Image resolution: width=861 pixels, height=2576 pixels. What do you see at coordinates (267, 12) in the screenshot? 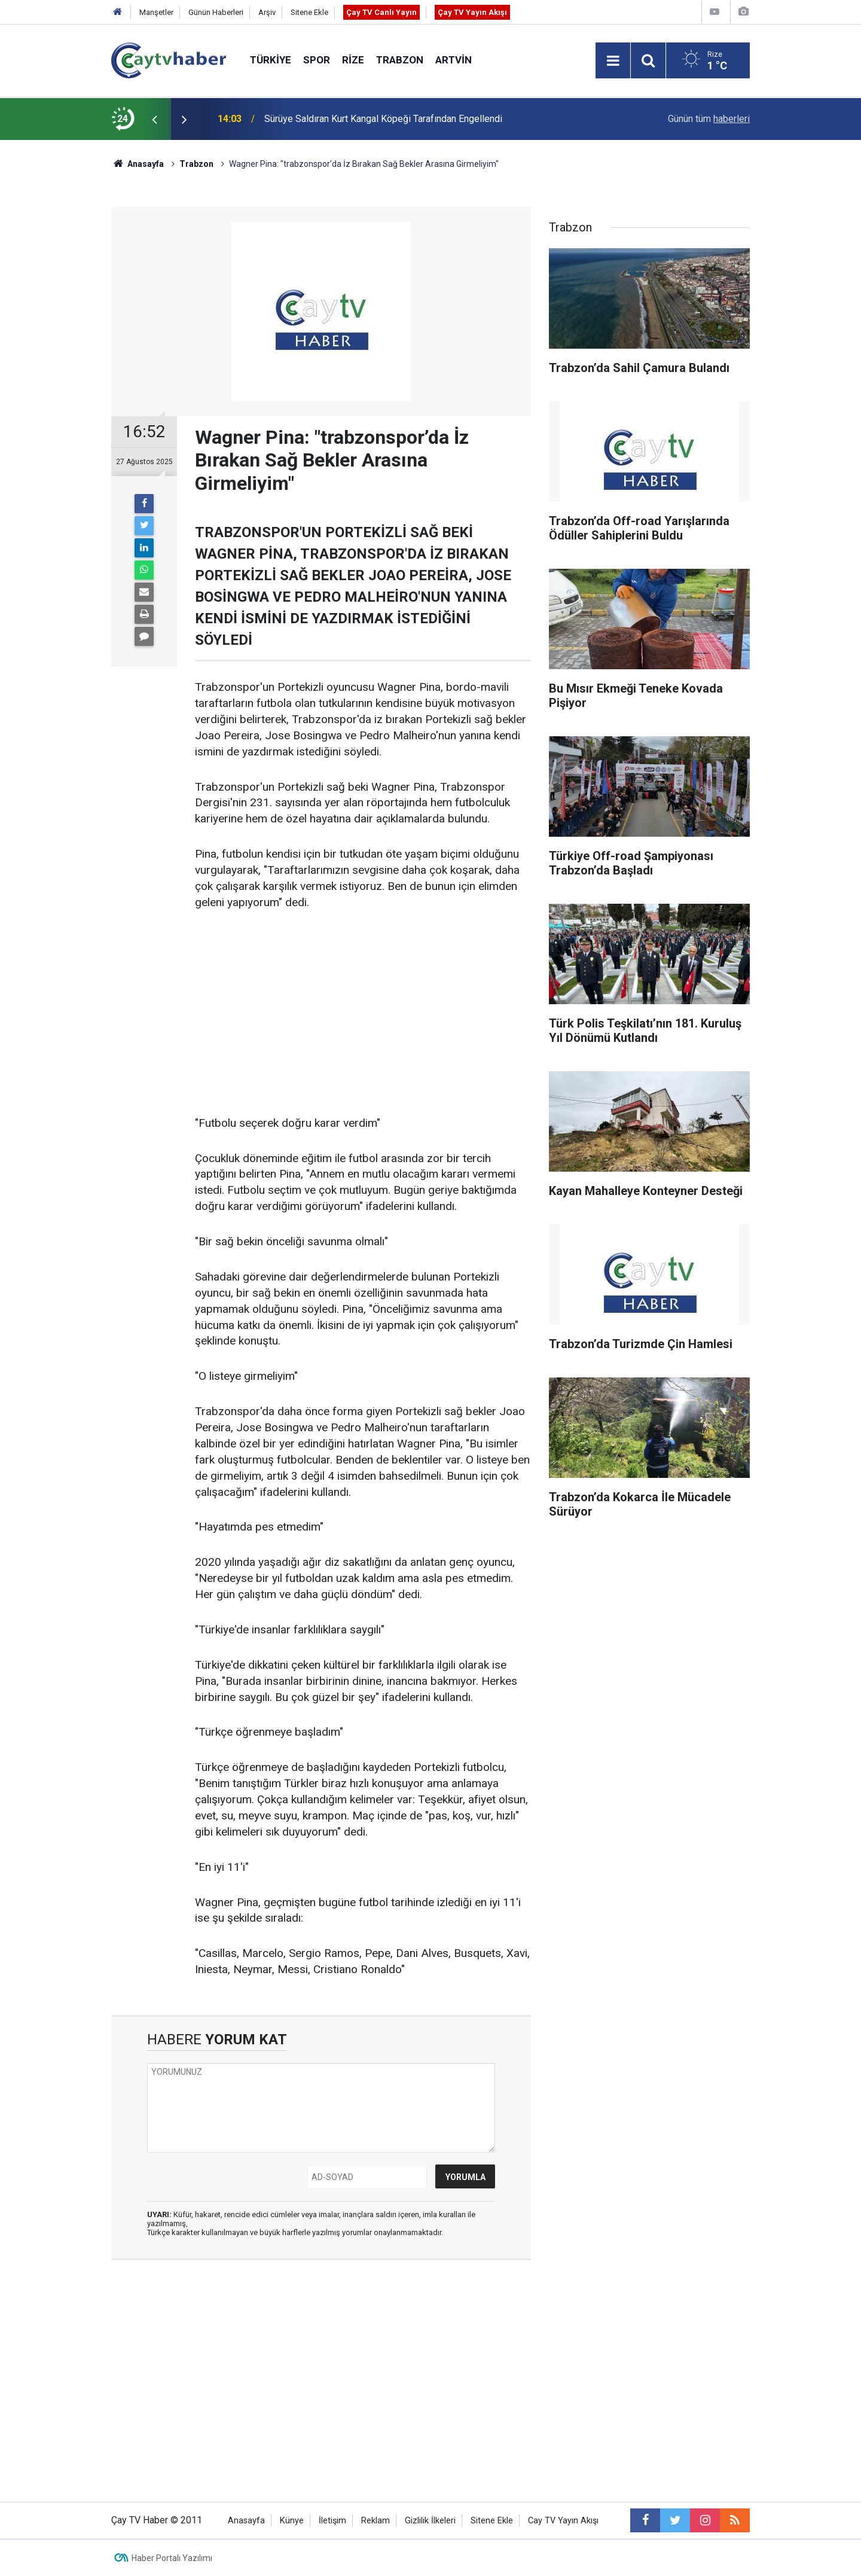
I see `Arşiv` at bounding box center [267, 12].